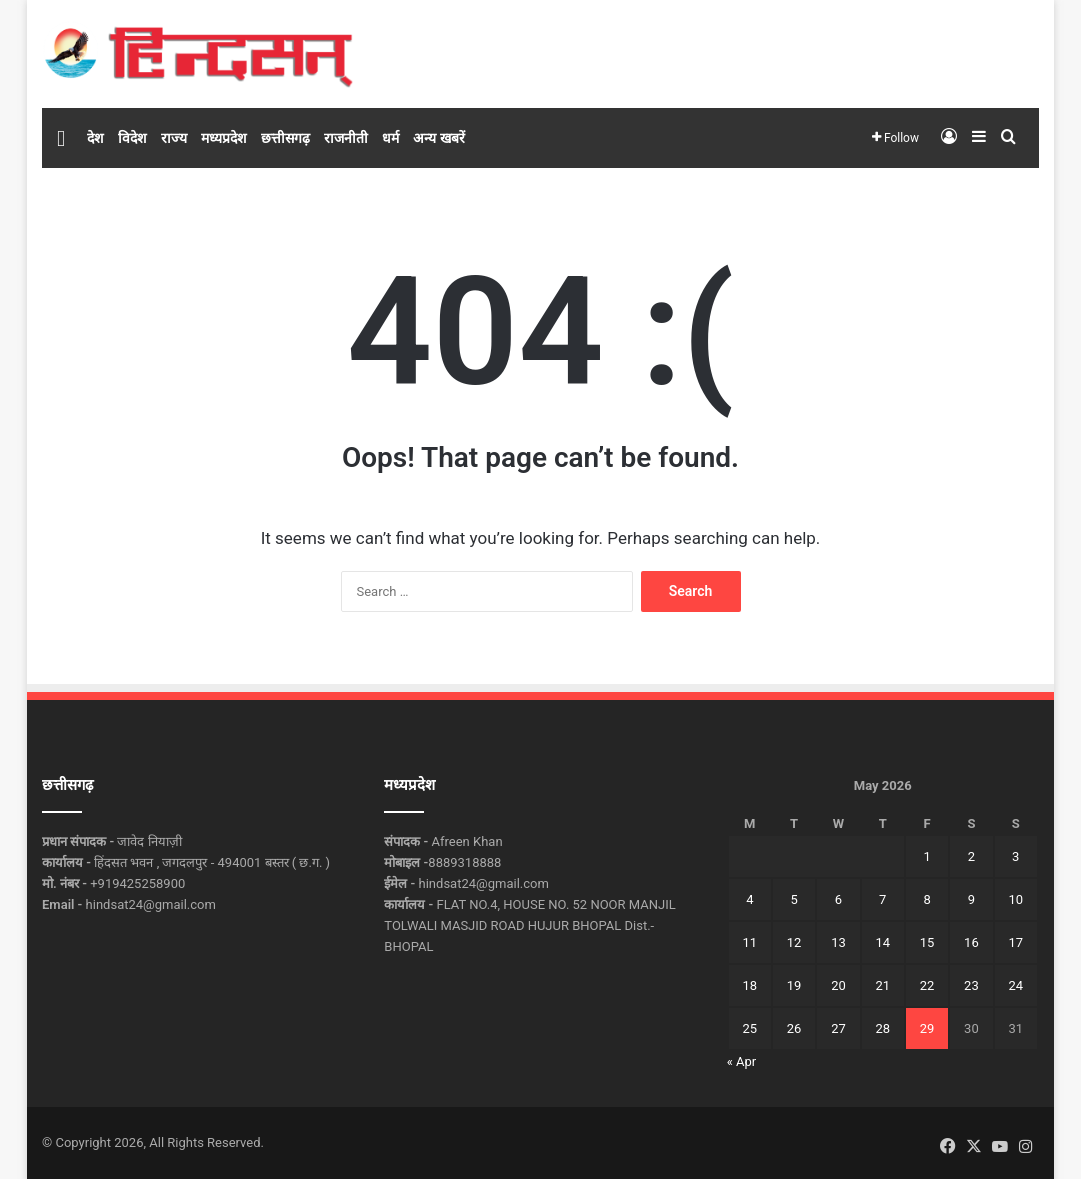 The height and width of the screenshot is (1179, 1081). What do you see at coordinates (882, 985) in the screenshot?
I see `21 [Posts published on May 21, 2026]` at bounding box center [882, 985].